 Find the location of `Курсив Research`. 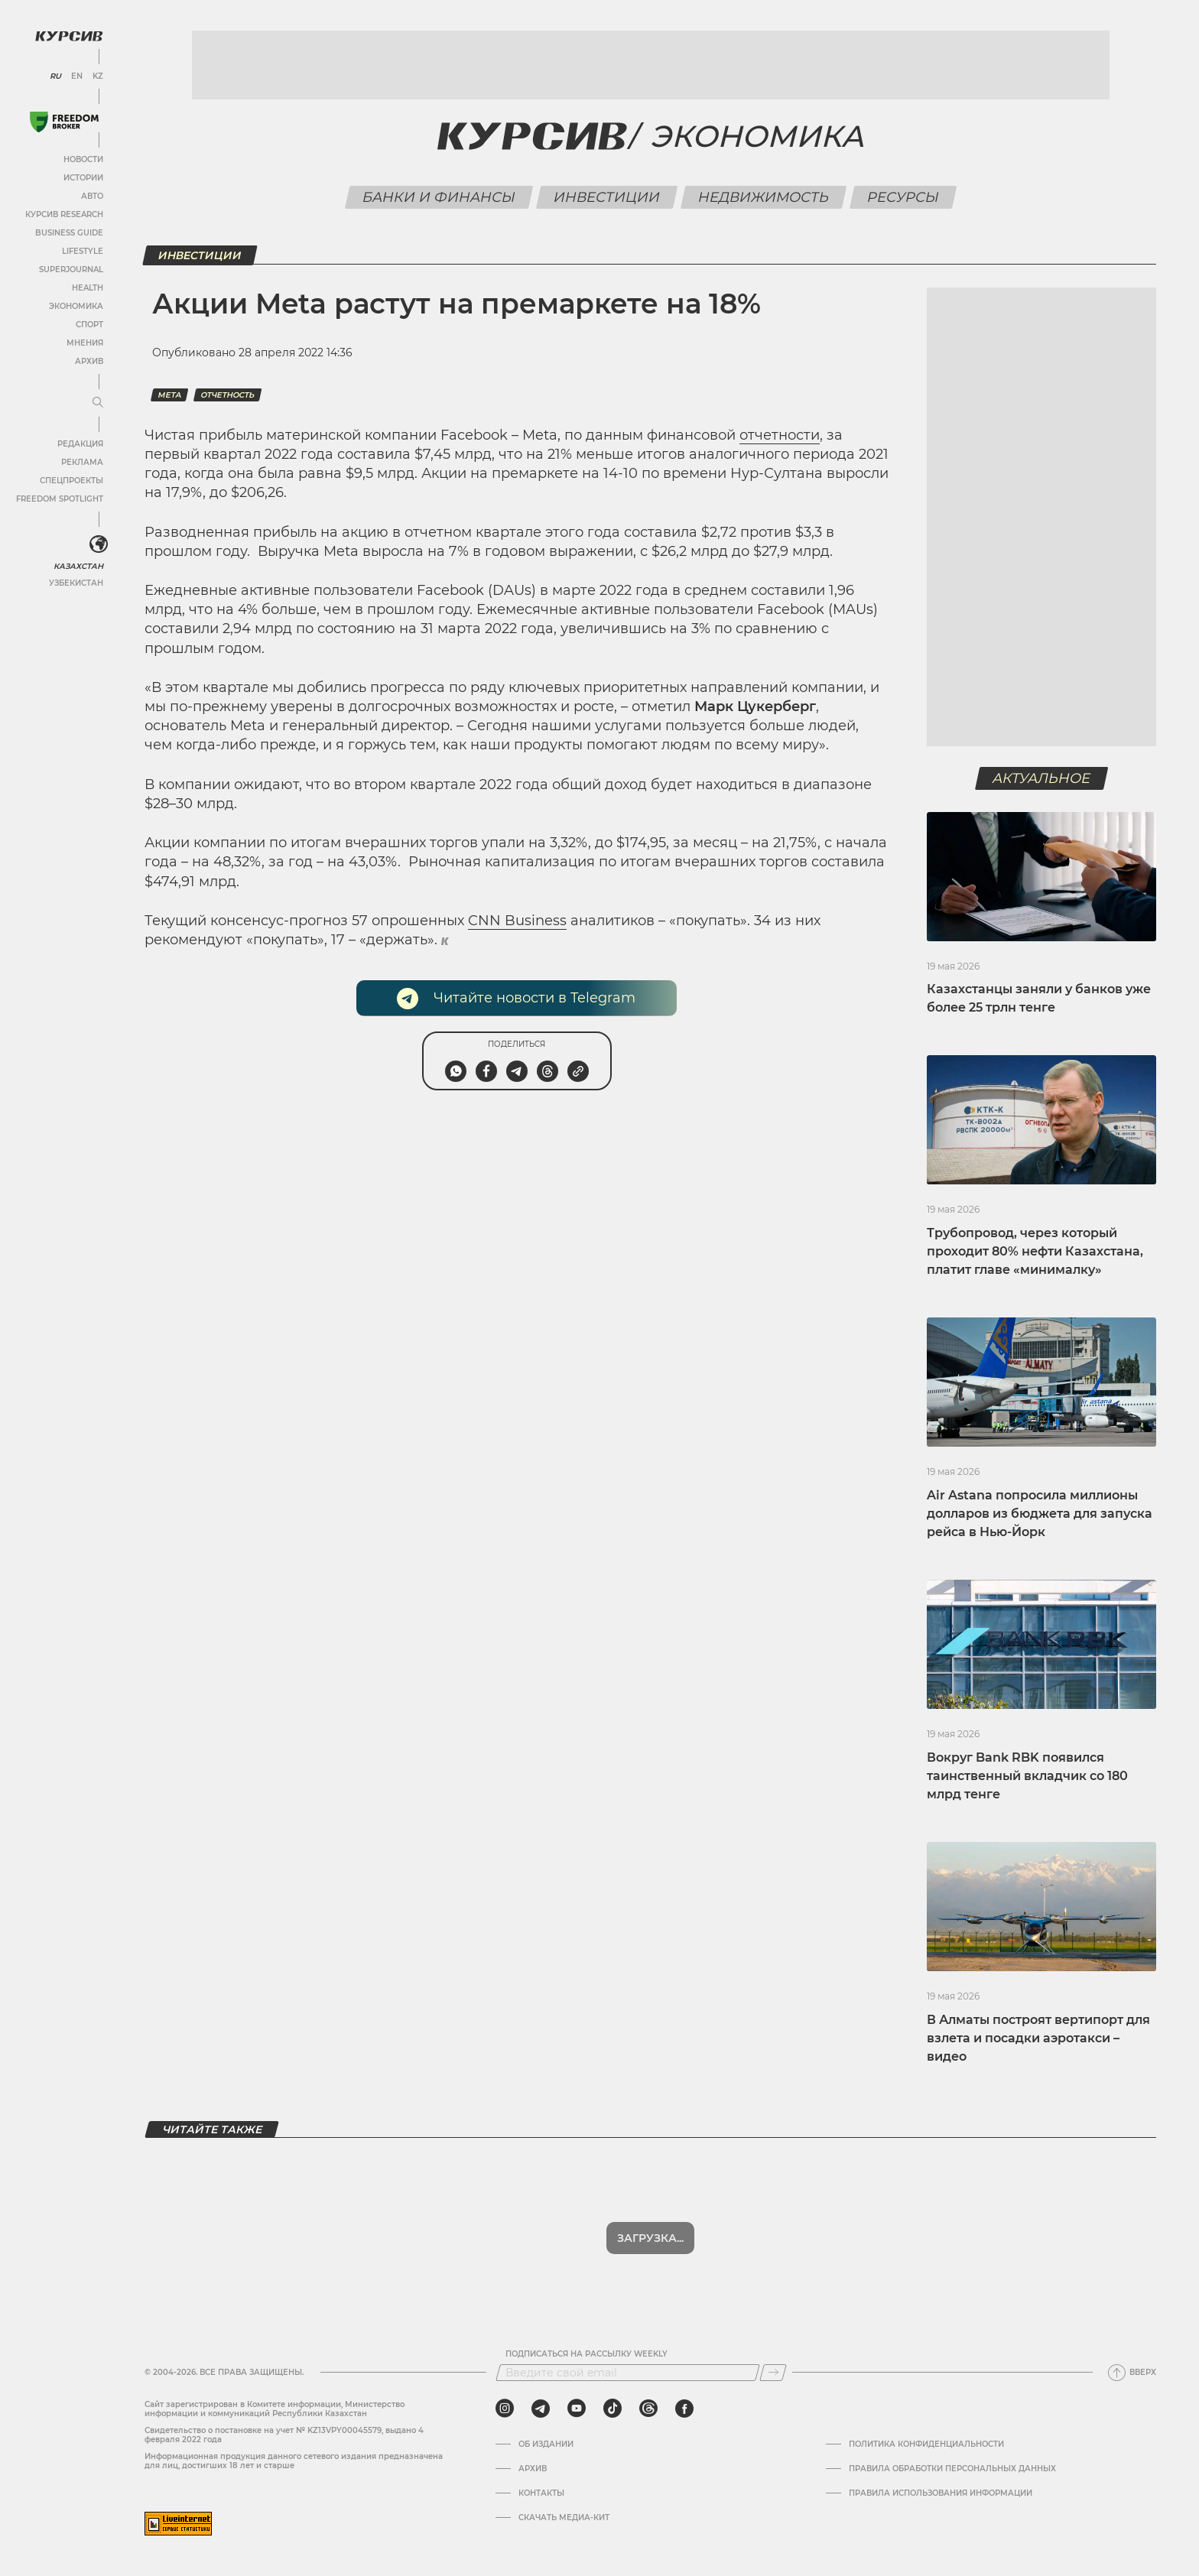

Курсив Research is located at coordinates (64, 214).